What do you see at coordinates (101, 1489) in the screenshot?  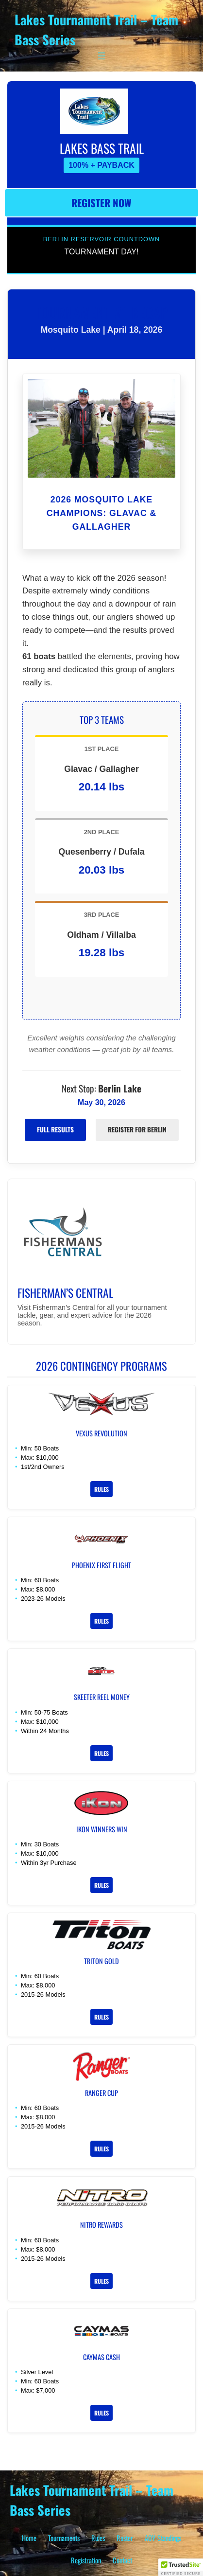 I see `Rules` at bounding box center [101, 1489].